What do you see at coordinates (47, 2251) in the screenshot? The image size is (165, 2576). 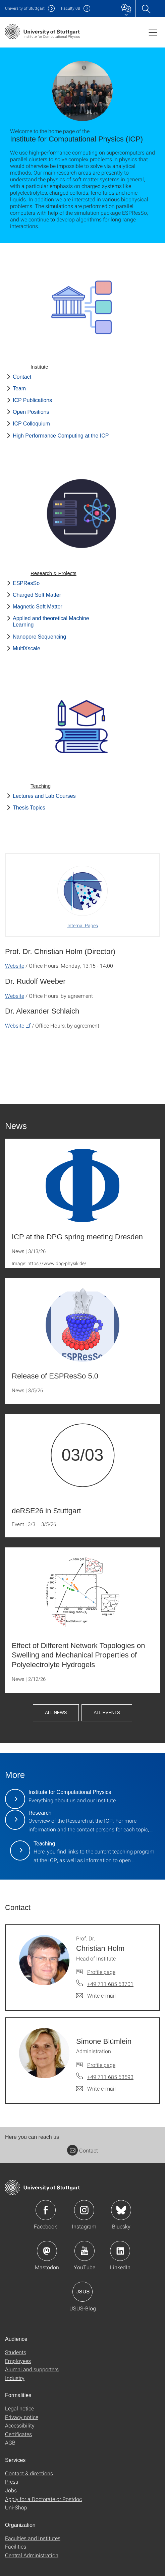 I see `Icon: Mastodon` at bounding box center [47, 2251].